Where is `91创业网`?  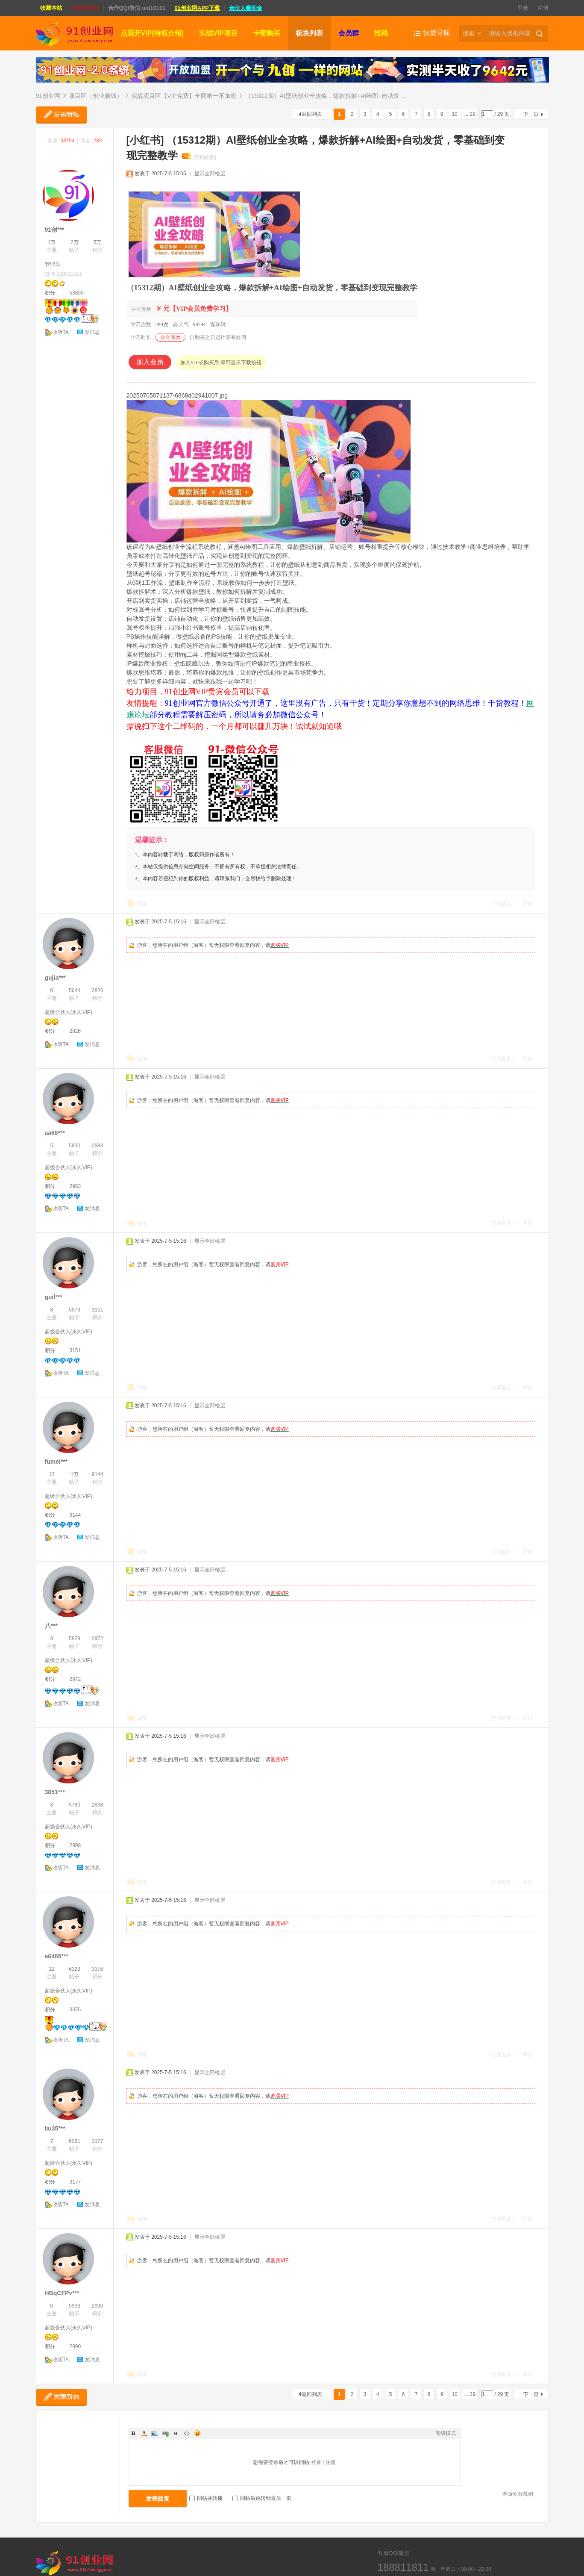
91创业网 is located at coordinates (48, 95).